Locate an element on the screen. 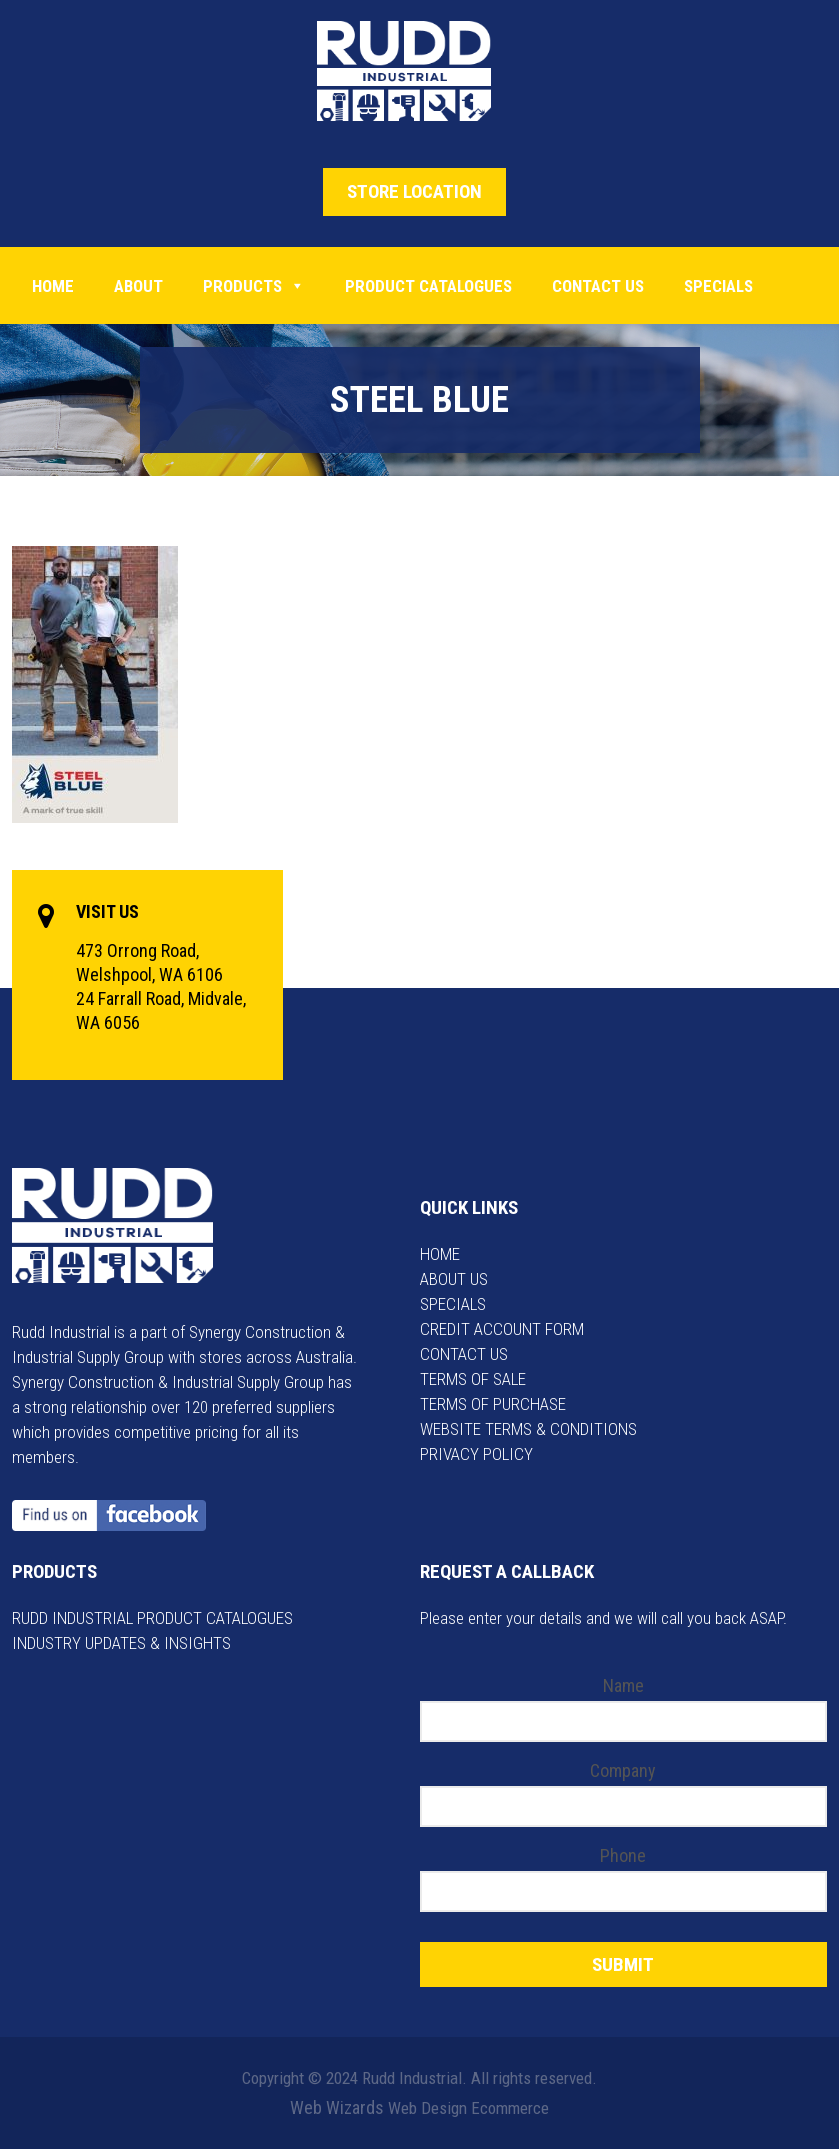  CREDIT ACCOUNT FORM is located at coordinates (502, 1329).